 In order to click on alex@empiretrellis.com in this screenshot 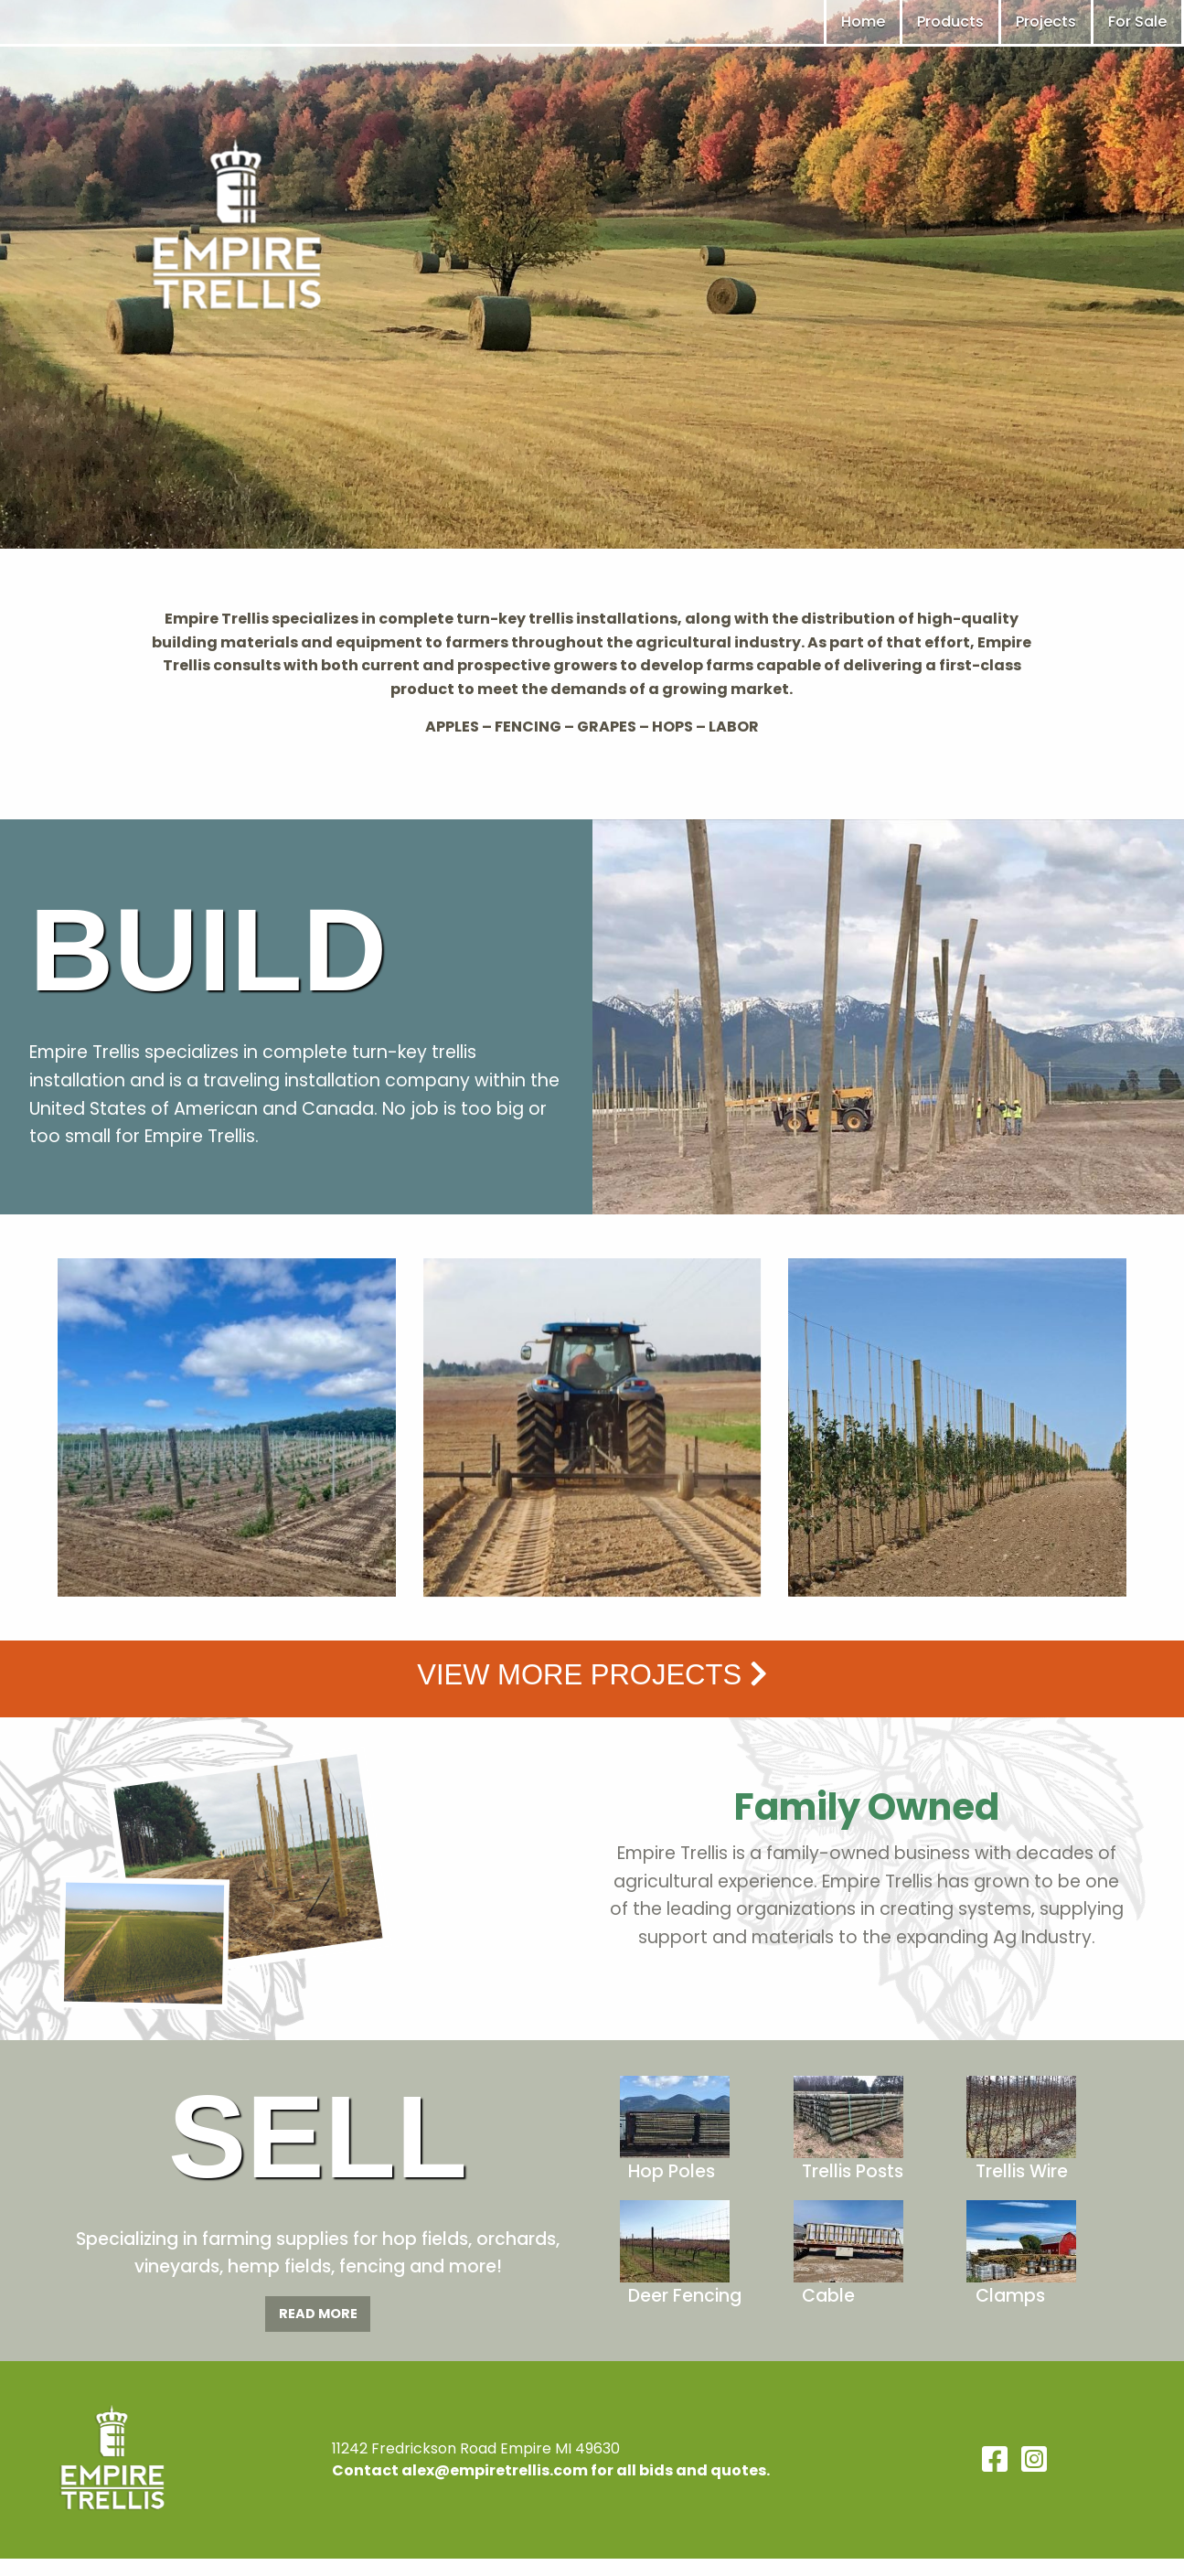, I will do `click(494, 2470)`.